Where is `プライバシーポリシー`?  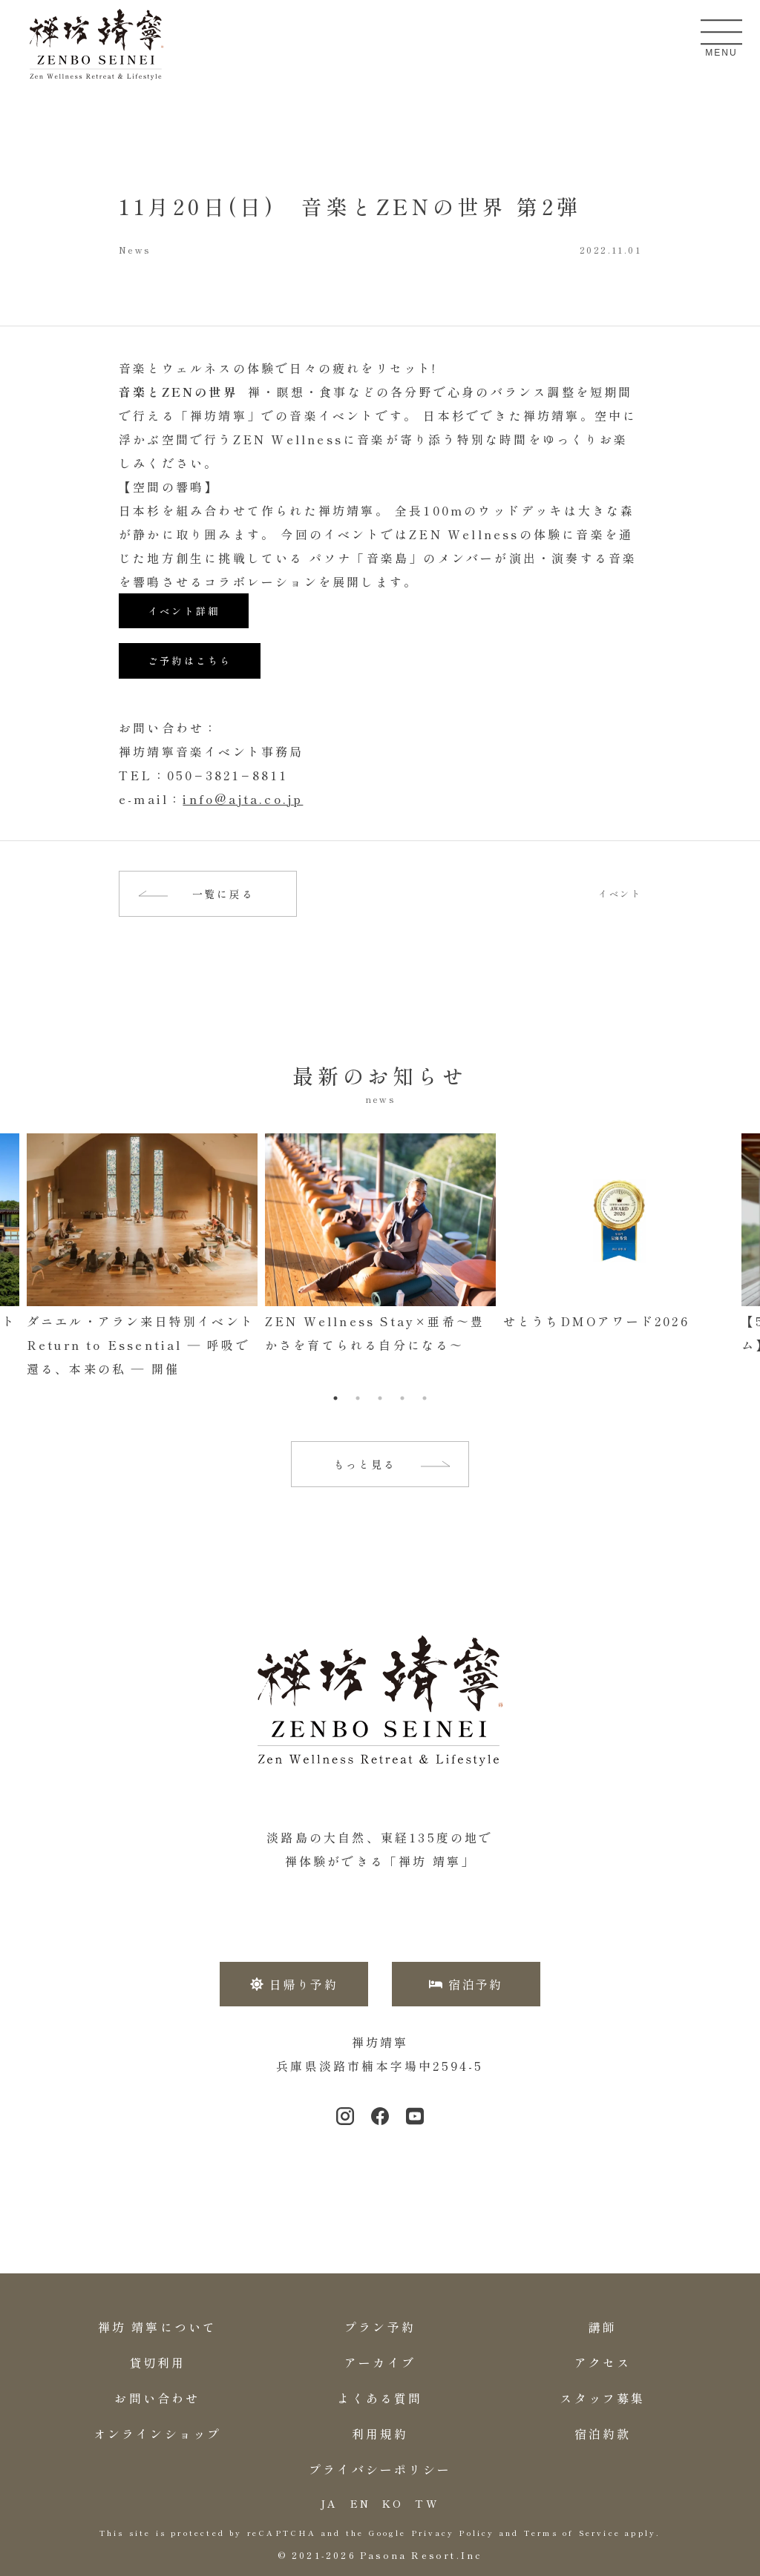
プライバシーポリシー is located at coordinates (380, 2469).